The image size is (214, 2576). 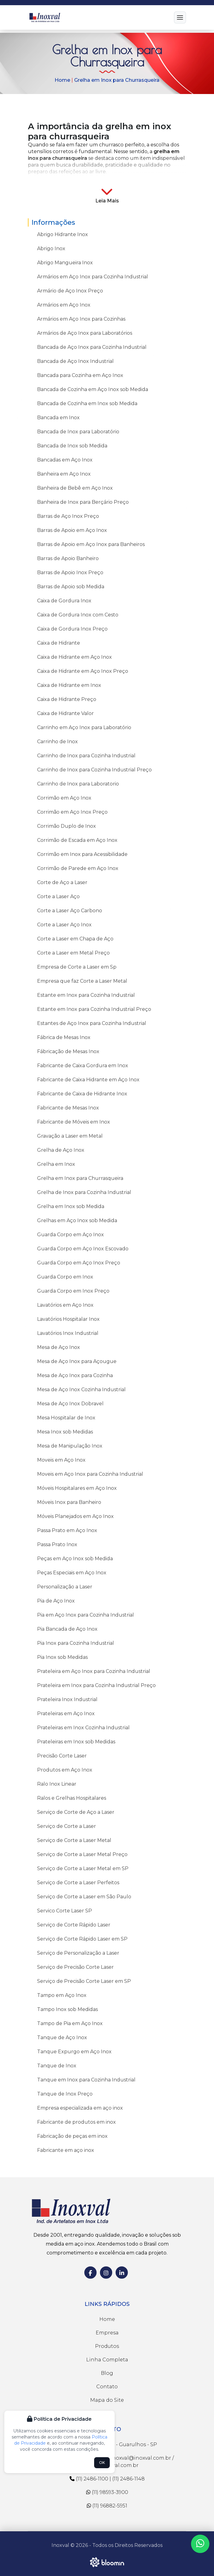 What do you see at coordinates (66, 1826) in the screenshot?
I see `Serviço de Corte a Laser` at bounding box center [66, 1826].